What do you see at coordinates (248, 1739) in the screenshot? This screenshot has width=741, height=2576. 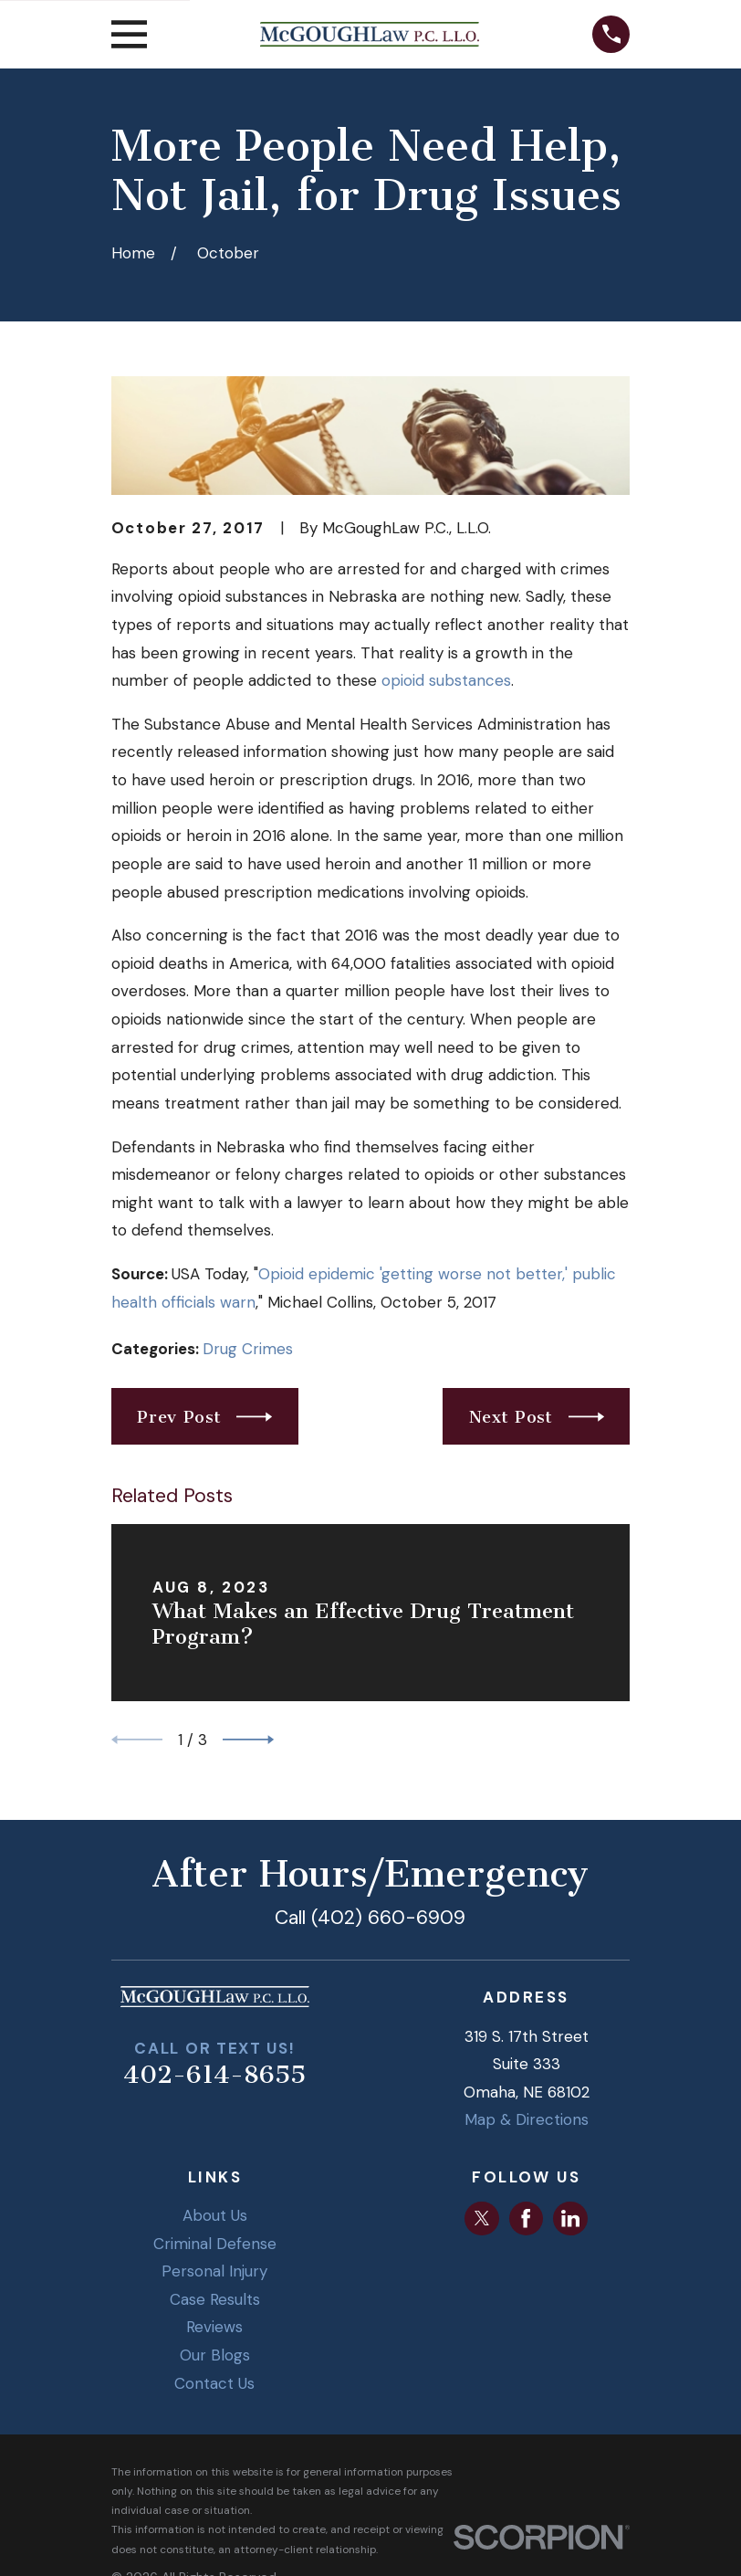 I see `[View next item]` at bounding box center [248, 1739].